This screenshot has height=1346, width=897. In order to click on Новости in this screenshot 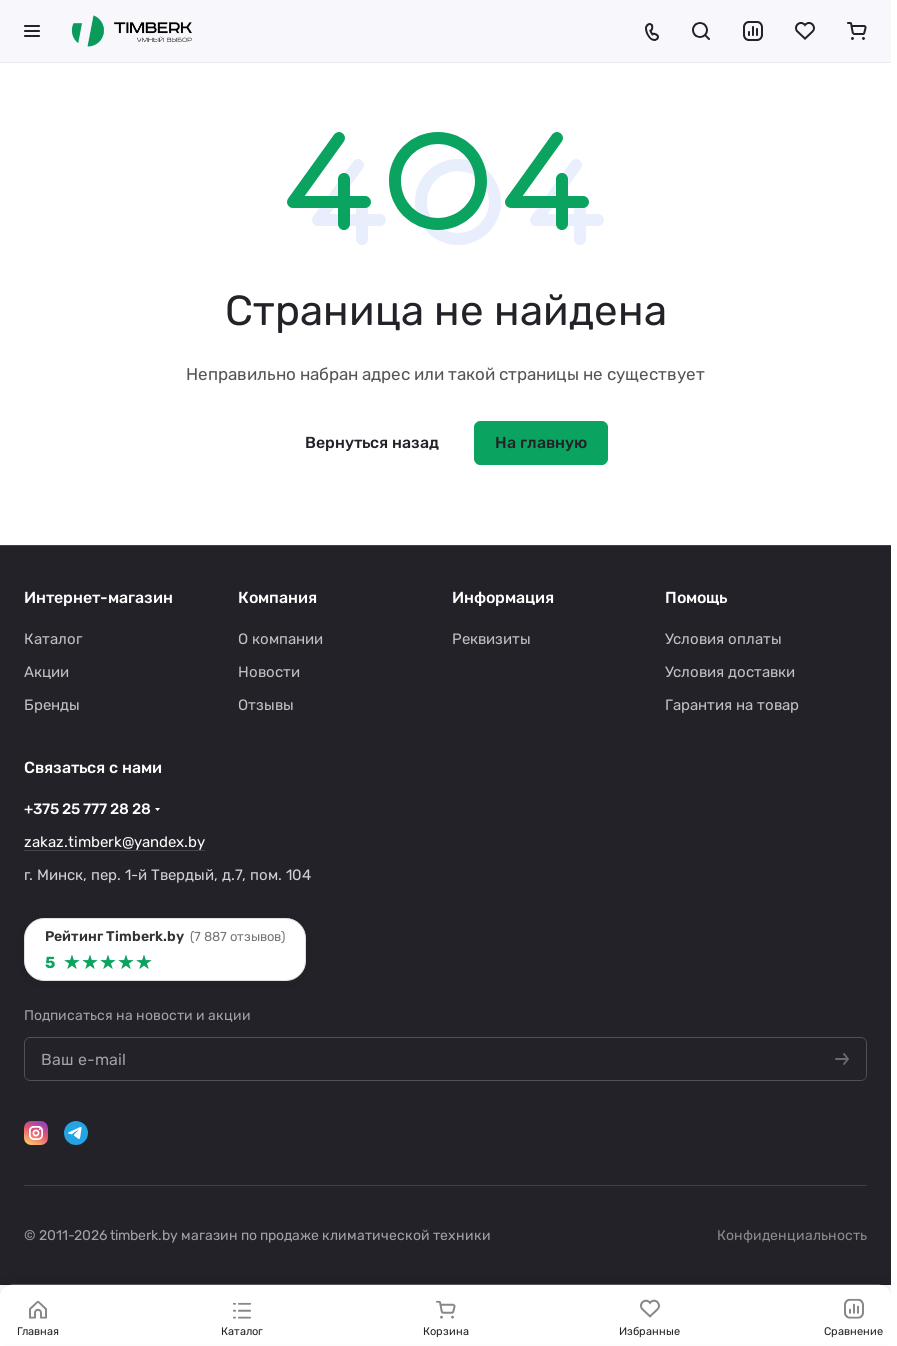, I will do `click(269, 672)`.